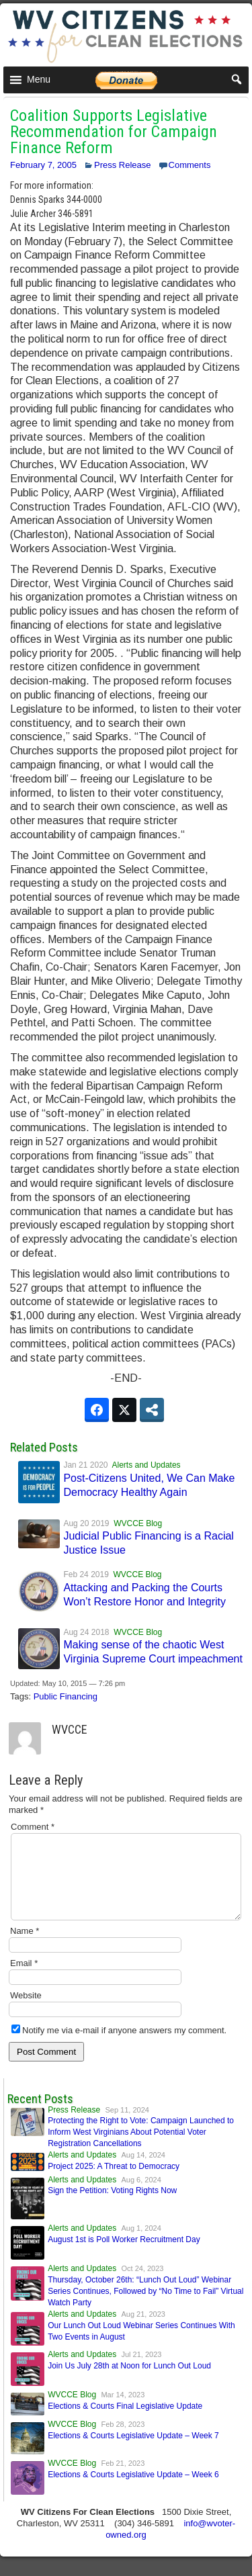 This screenshot has height=2576, width=252. I want to click on Comment, so click(32, 1827).